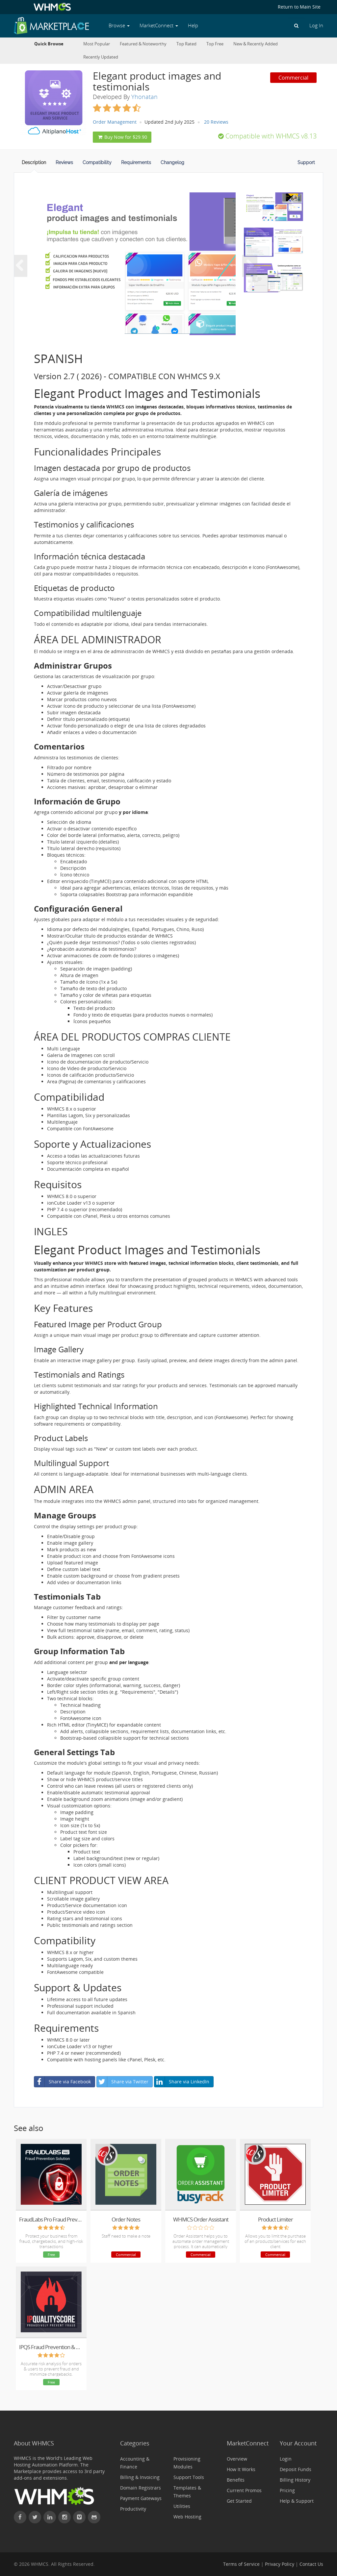  What do you see at coordinates (62, 2081) in the screenshot?
I see `Share via Facebook [button]` at bounding box center [62, 2081].